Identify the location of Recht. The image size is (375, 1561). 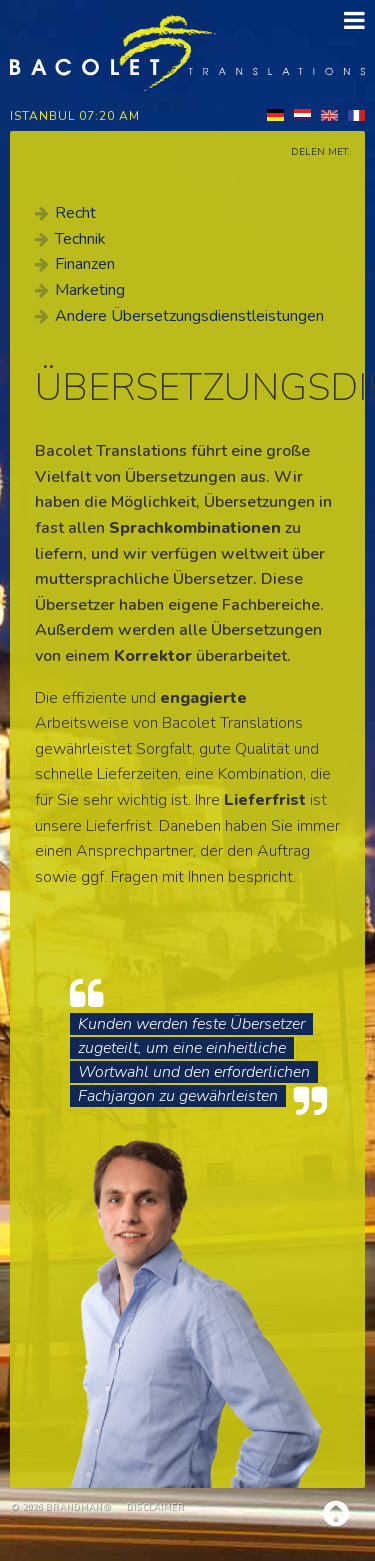
(75, 213).